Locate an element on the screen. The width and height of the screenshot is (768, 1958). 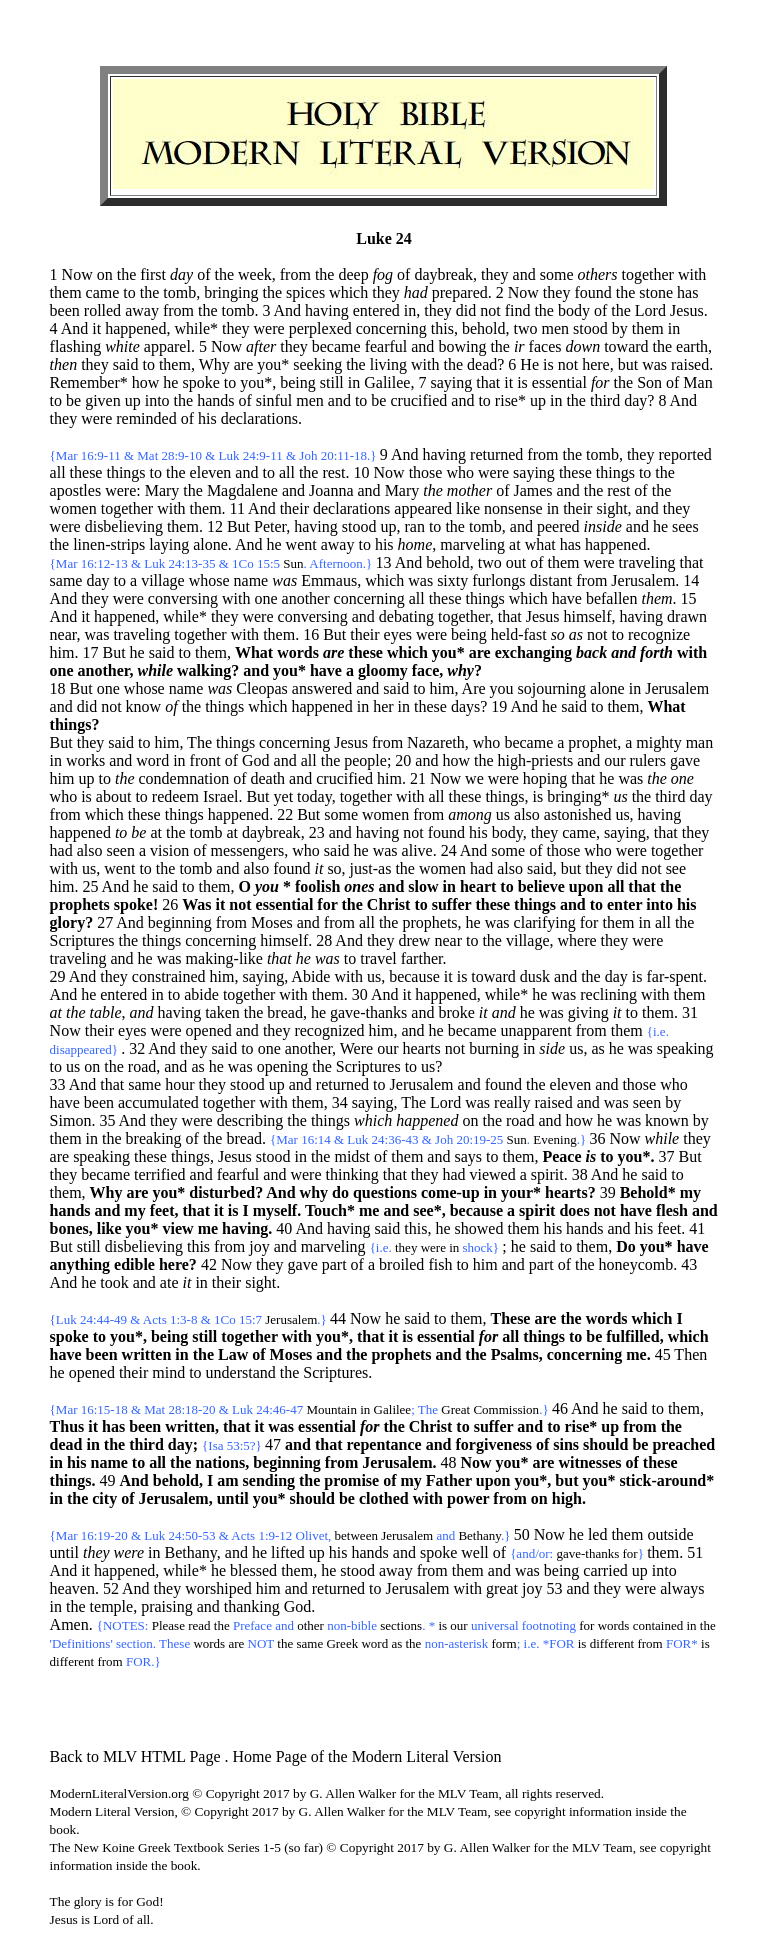
hour is located at coordinates (179, 1084).